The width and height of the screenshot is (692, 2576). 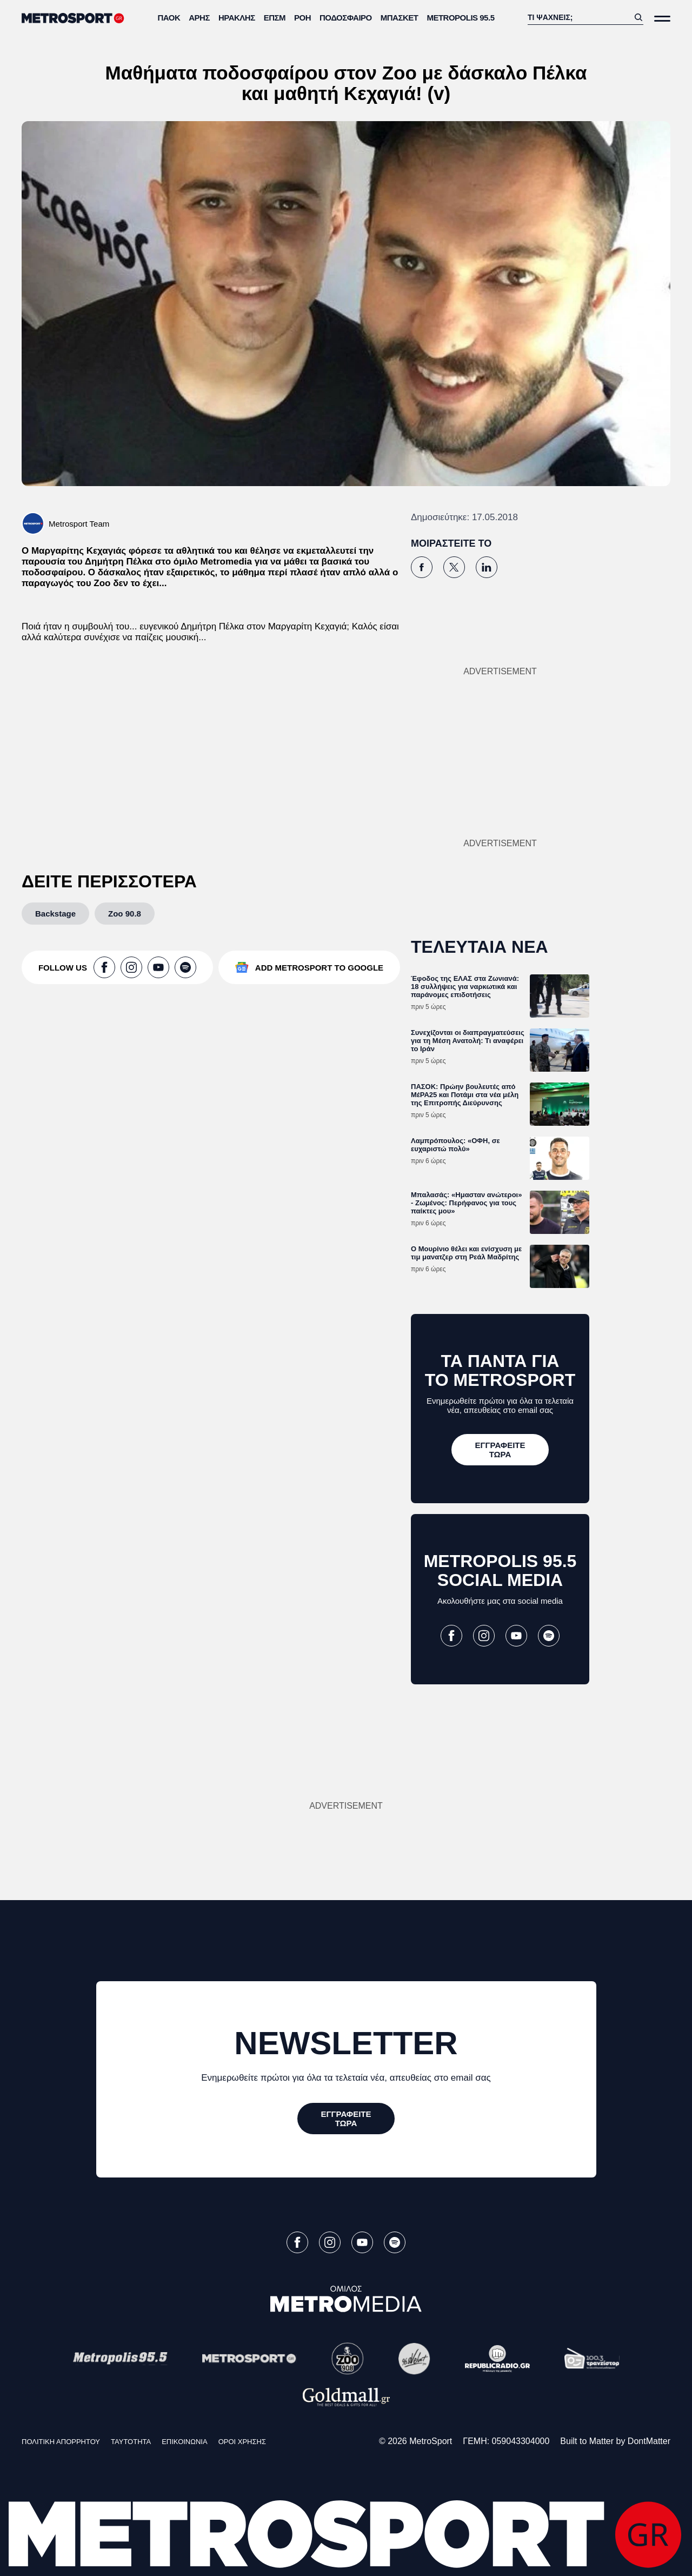 I want to click on ΤΑΥΤΟΤΗΤΑ, so click(x=131, y=2442).